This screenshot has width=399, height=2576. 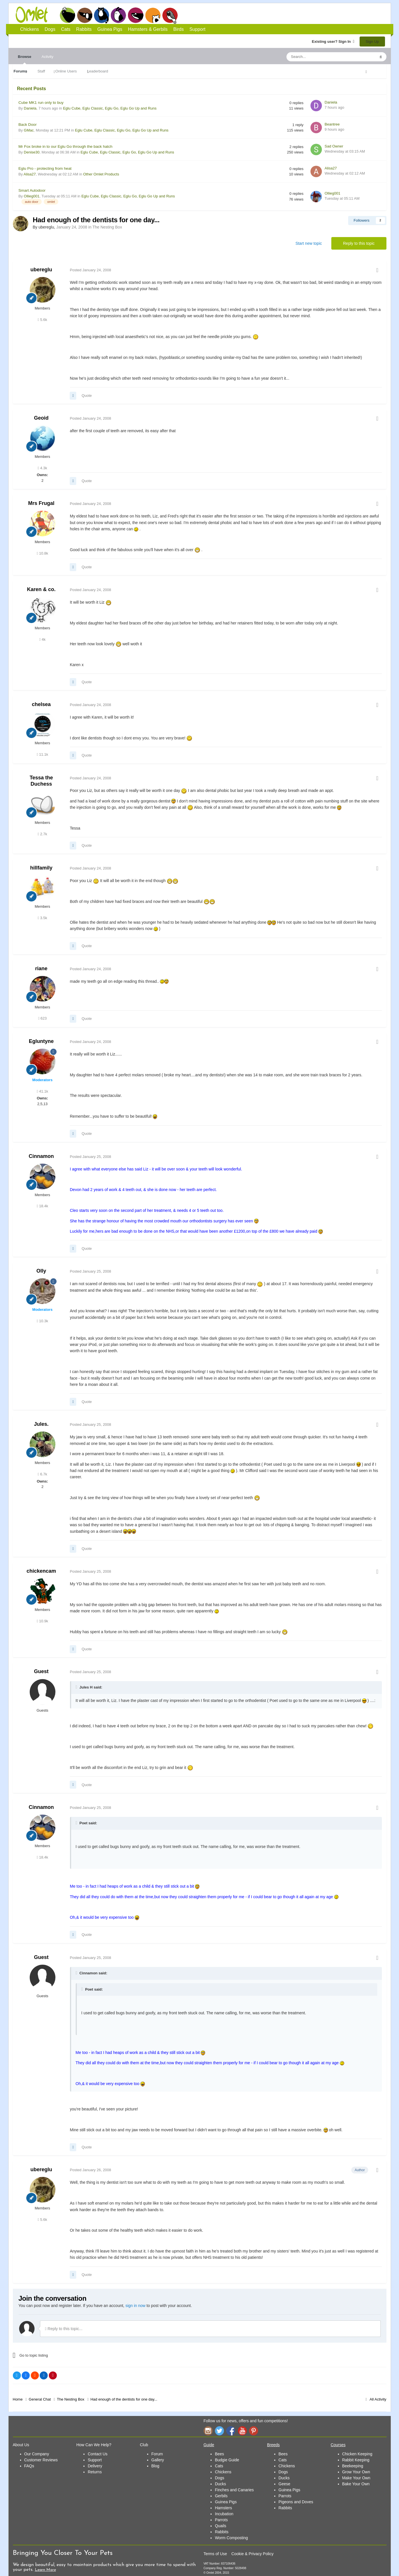 I want to click on Rabbits, so click(x=118, y=15).